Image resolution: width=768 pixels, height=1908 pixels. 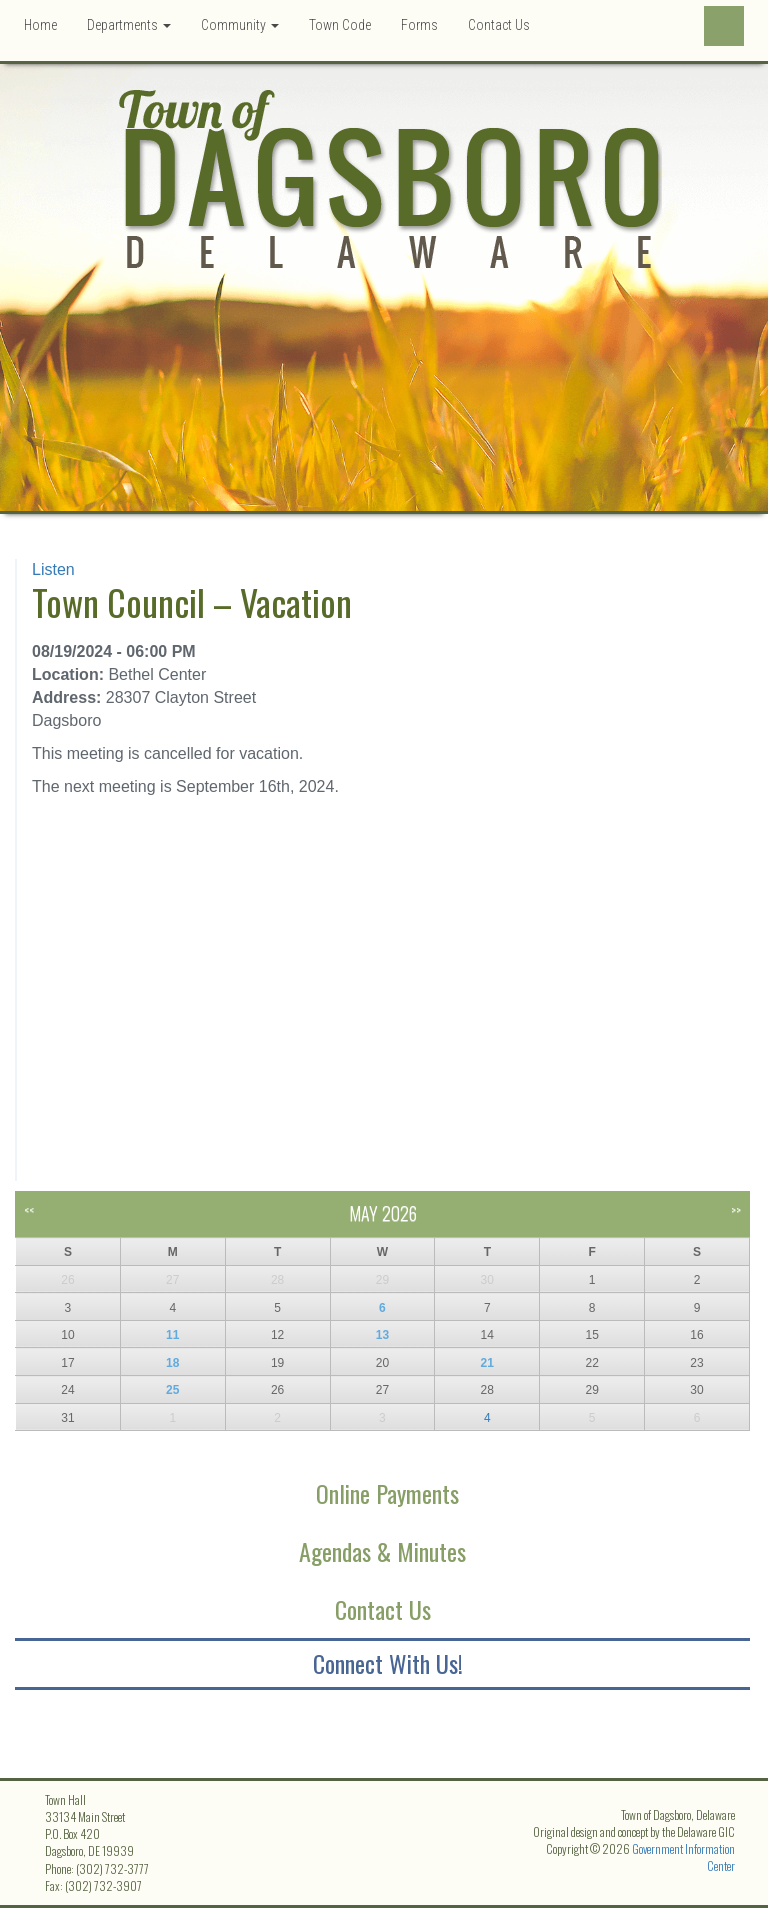 I want to click on 18, so click(x=172, y=1363).